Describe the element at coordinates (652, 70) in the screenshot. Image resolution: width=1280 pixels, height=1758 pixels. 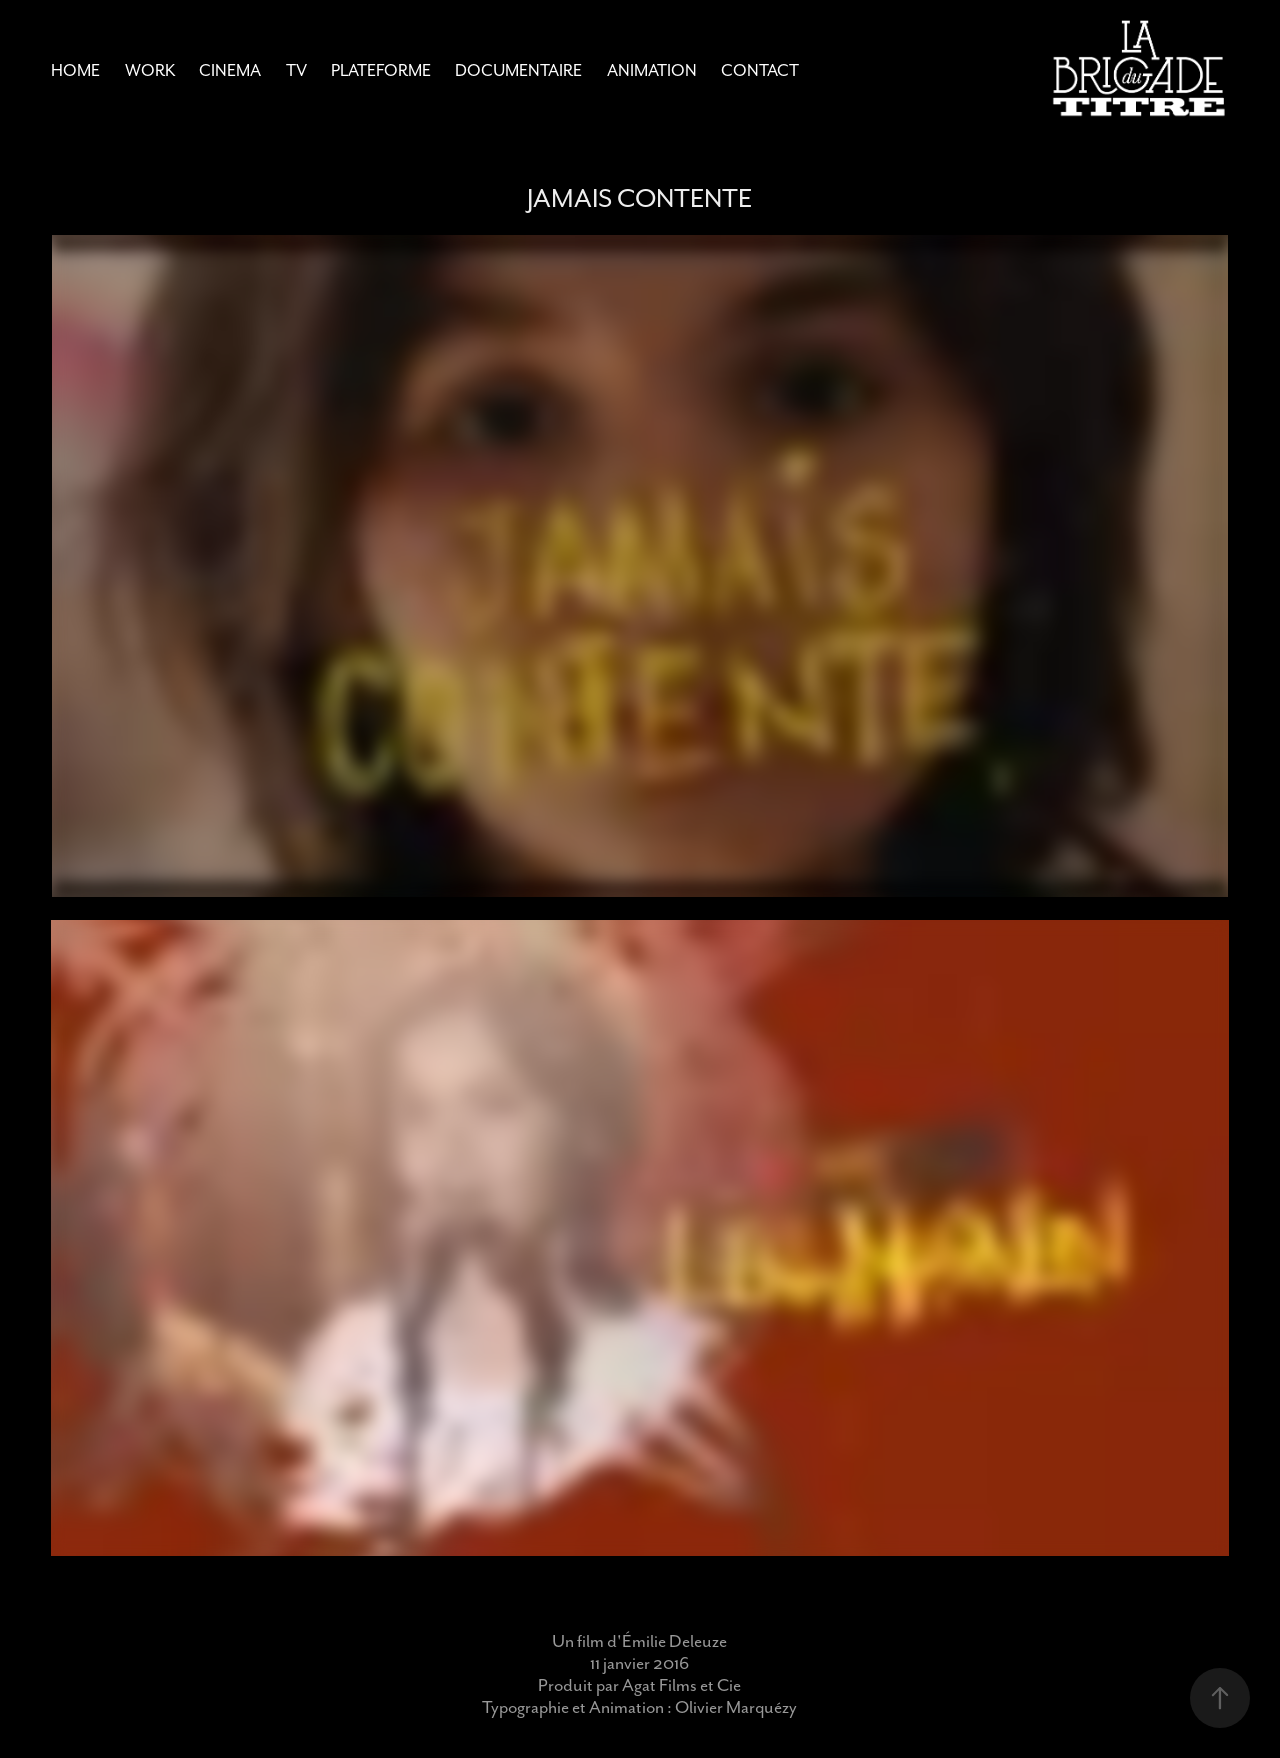
I see `Animation` at that location.